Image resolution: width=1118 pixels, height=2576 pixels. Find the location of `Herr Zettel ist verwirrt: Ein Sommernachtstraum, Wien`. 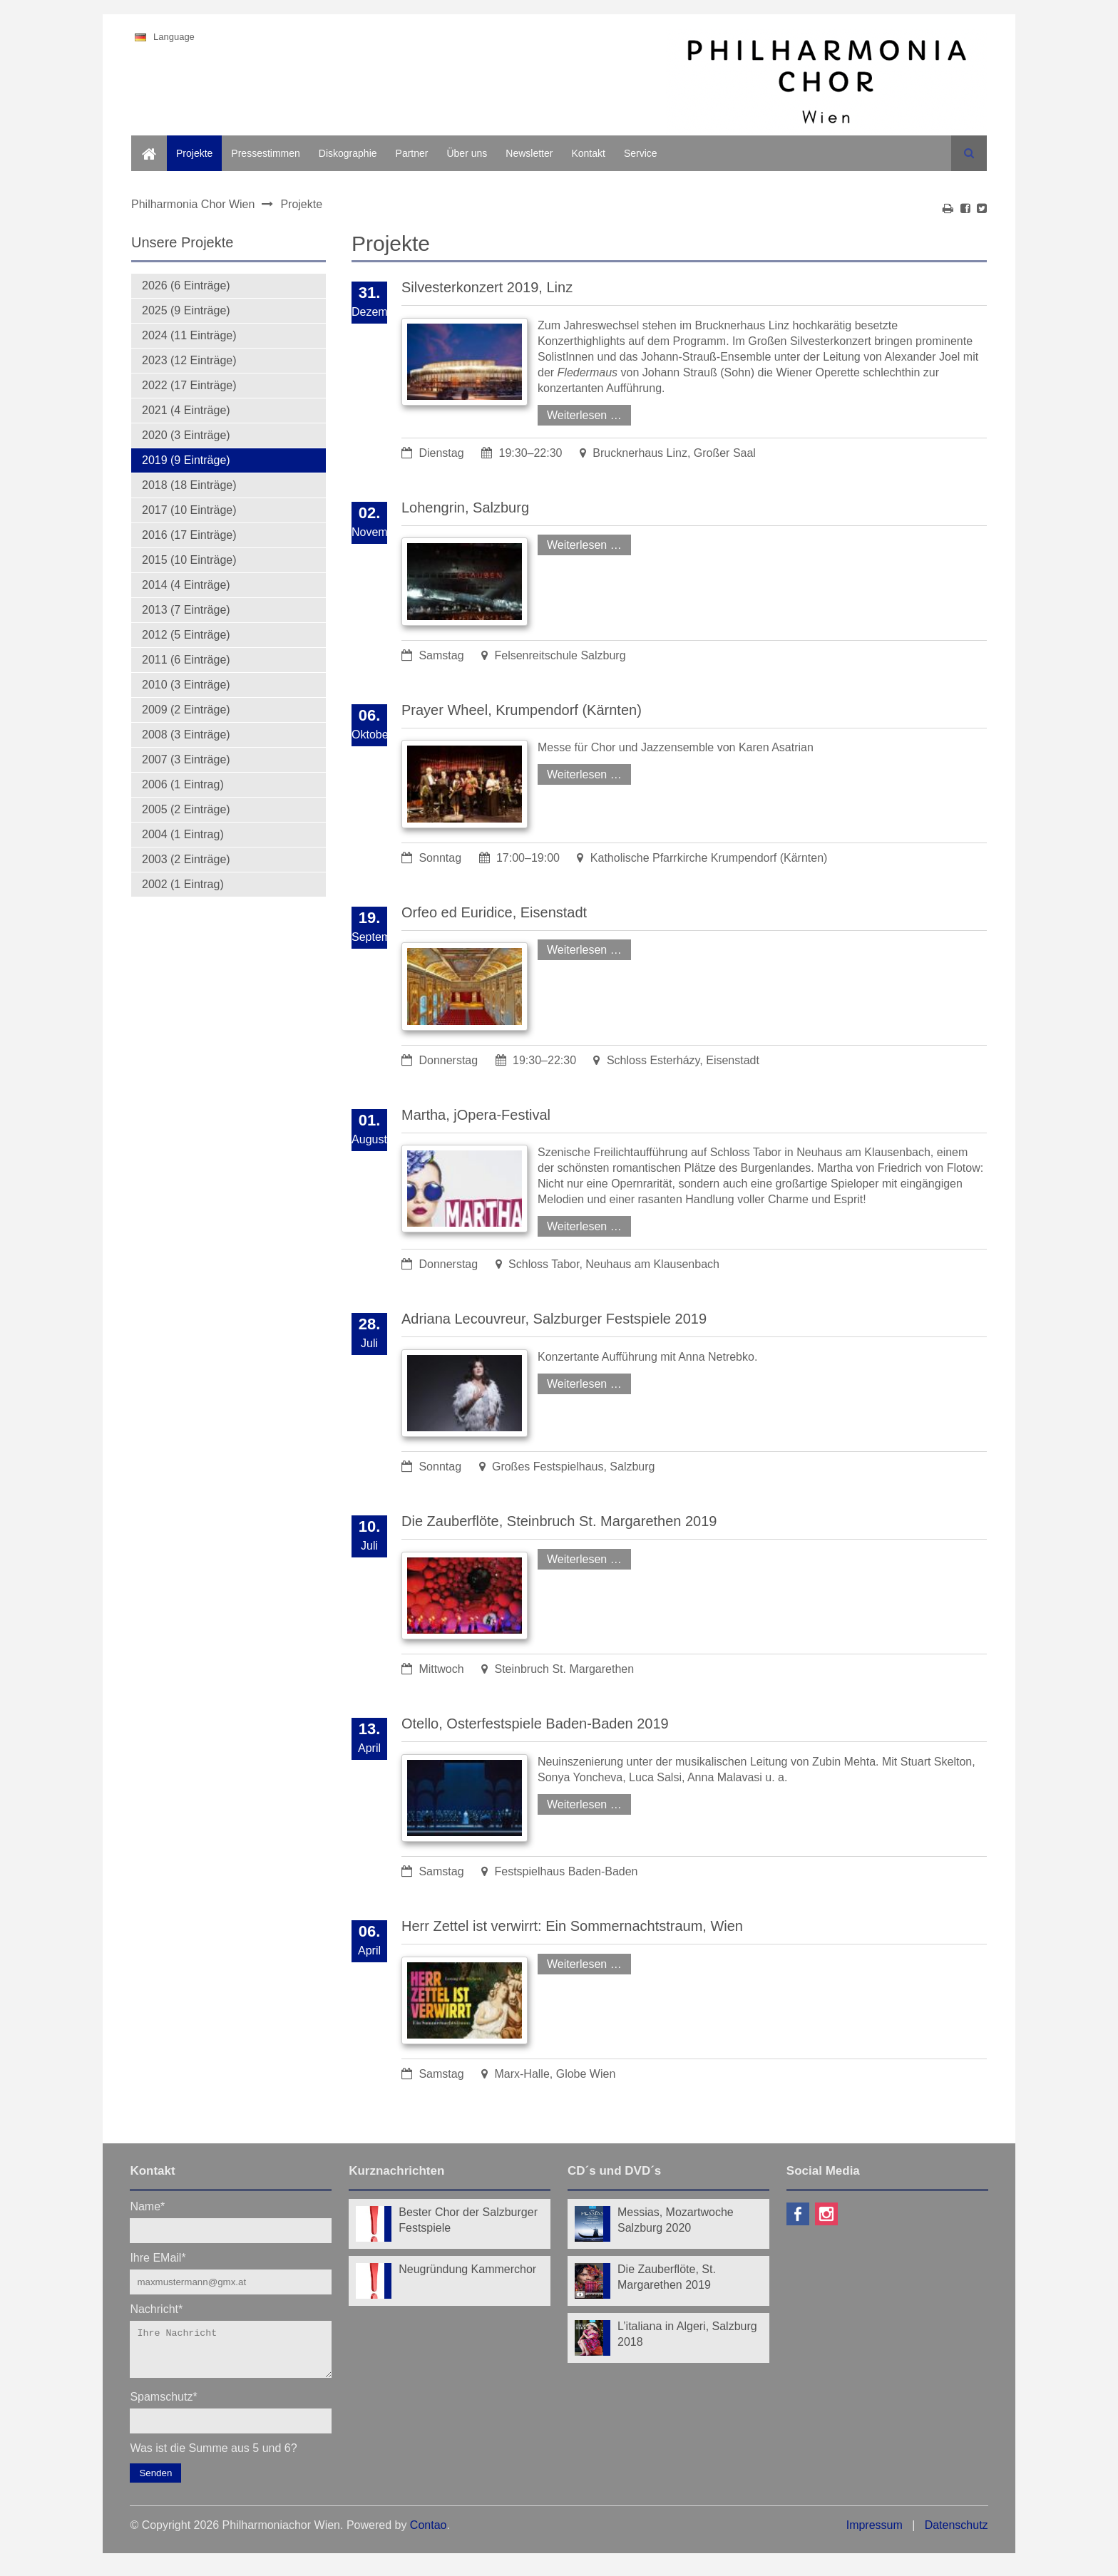

Herr Zettel ist verwirrt: Ein Sommernachtstraum, Wien is located at coordinates (572, 1926).